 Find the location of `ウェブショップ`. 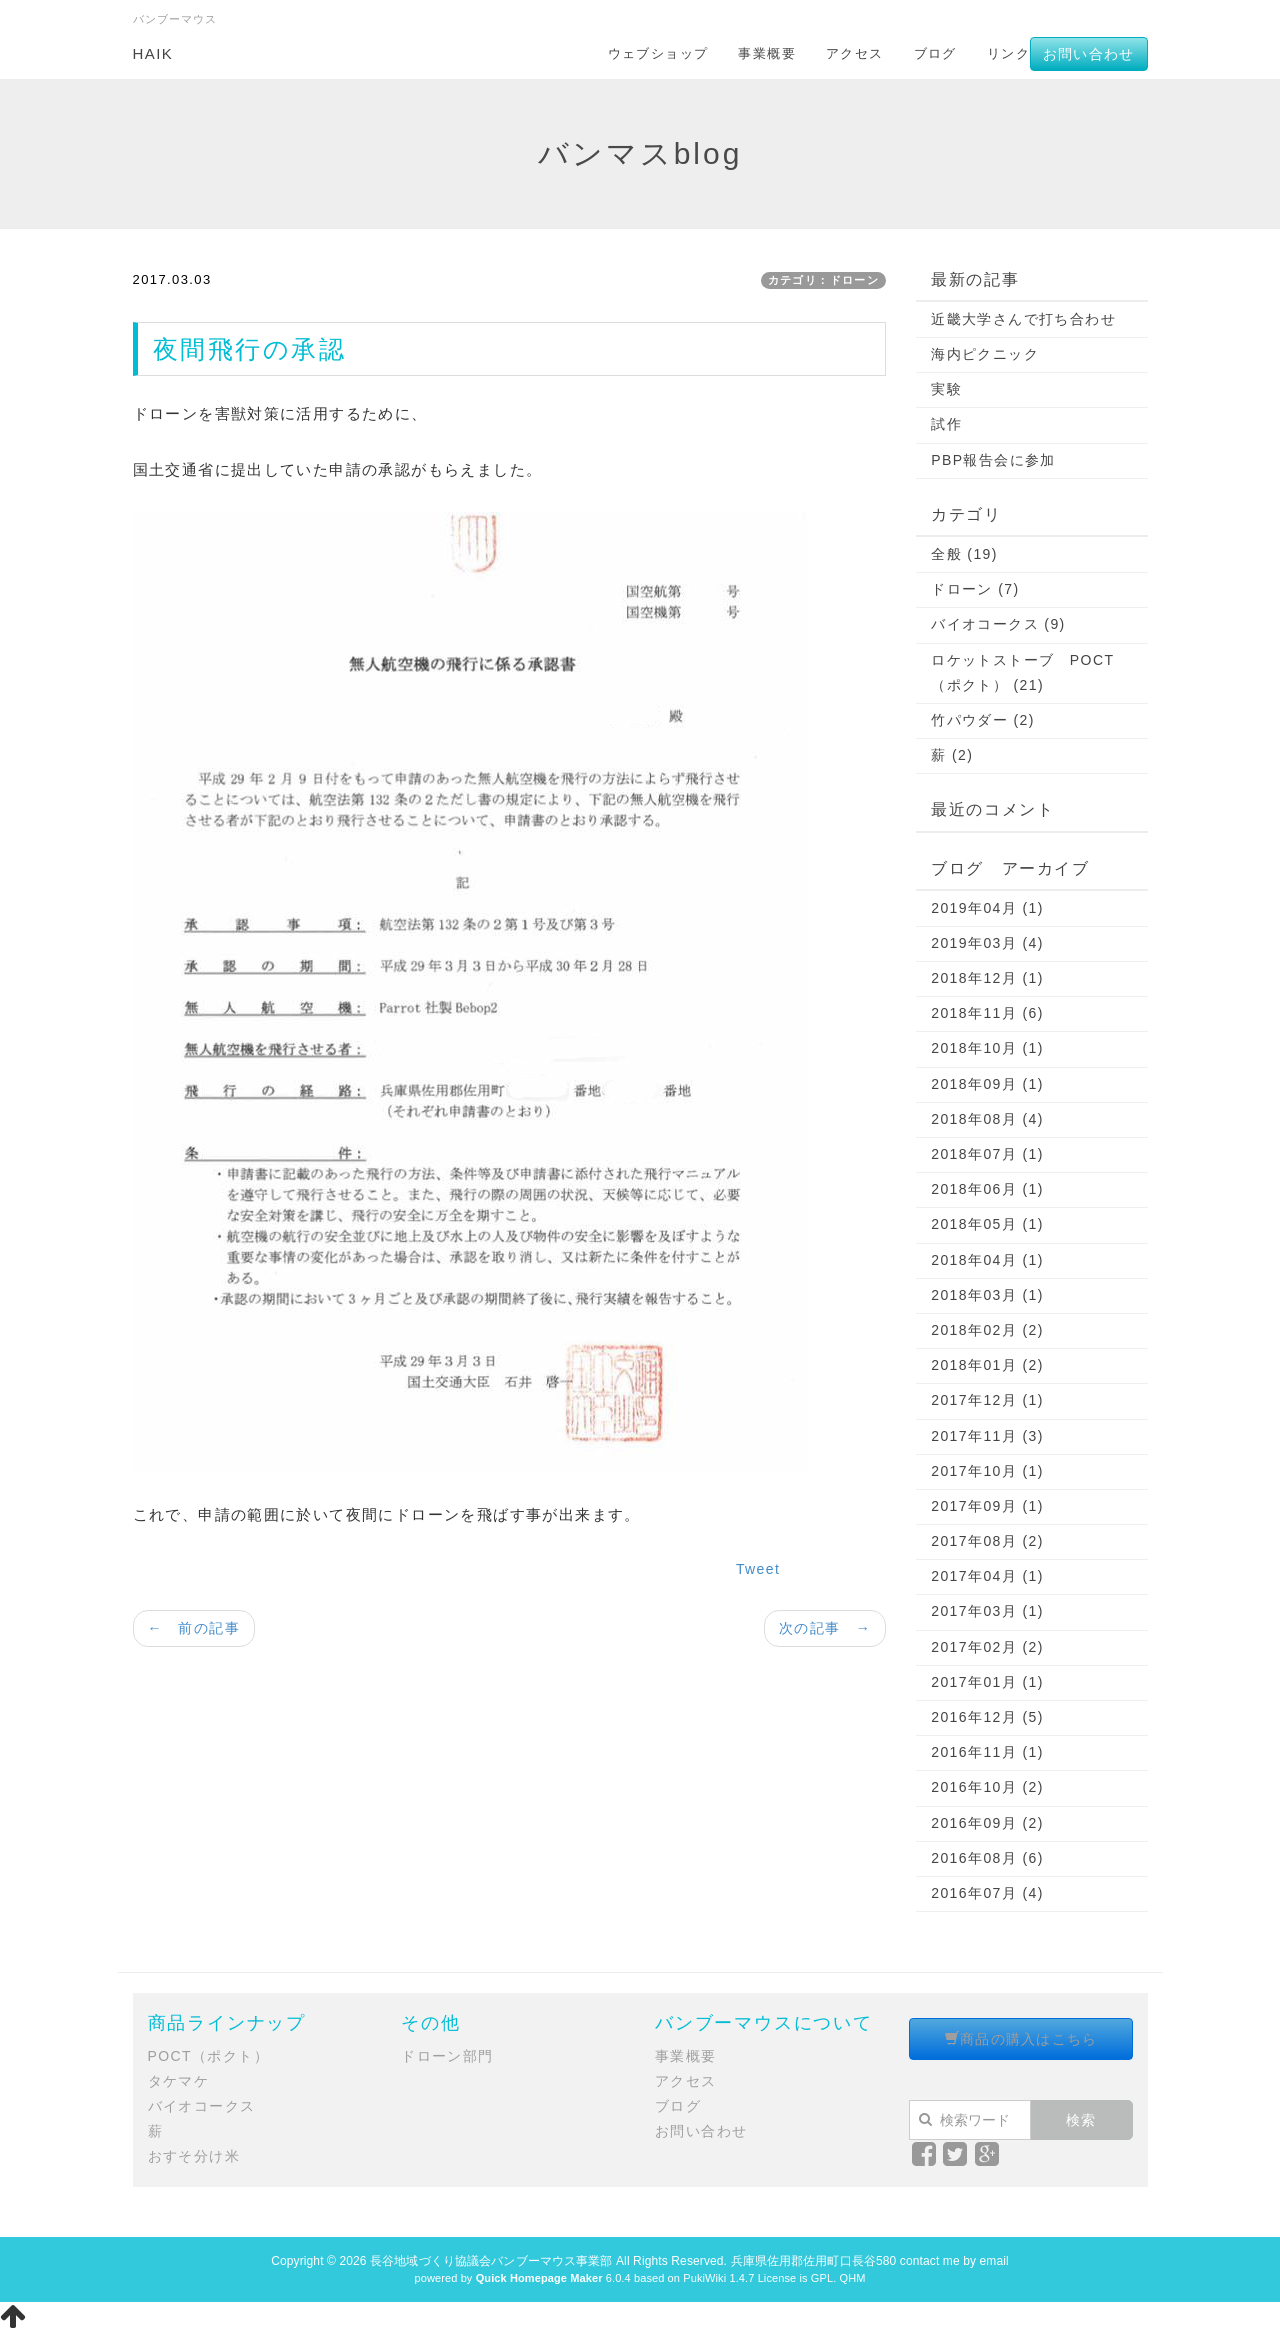

ウェブショップ is located at coordinates (658, 53).